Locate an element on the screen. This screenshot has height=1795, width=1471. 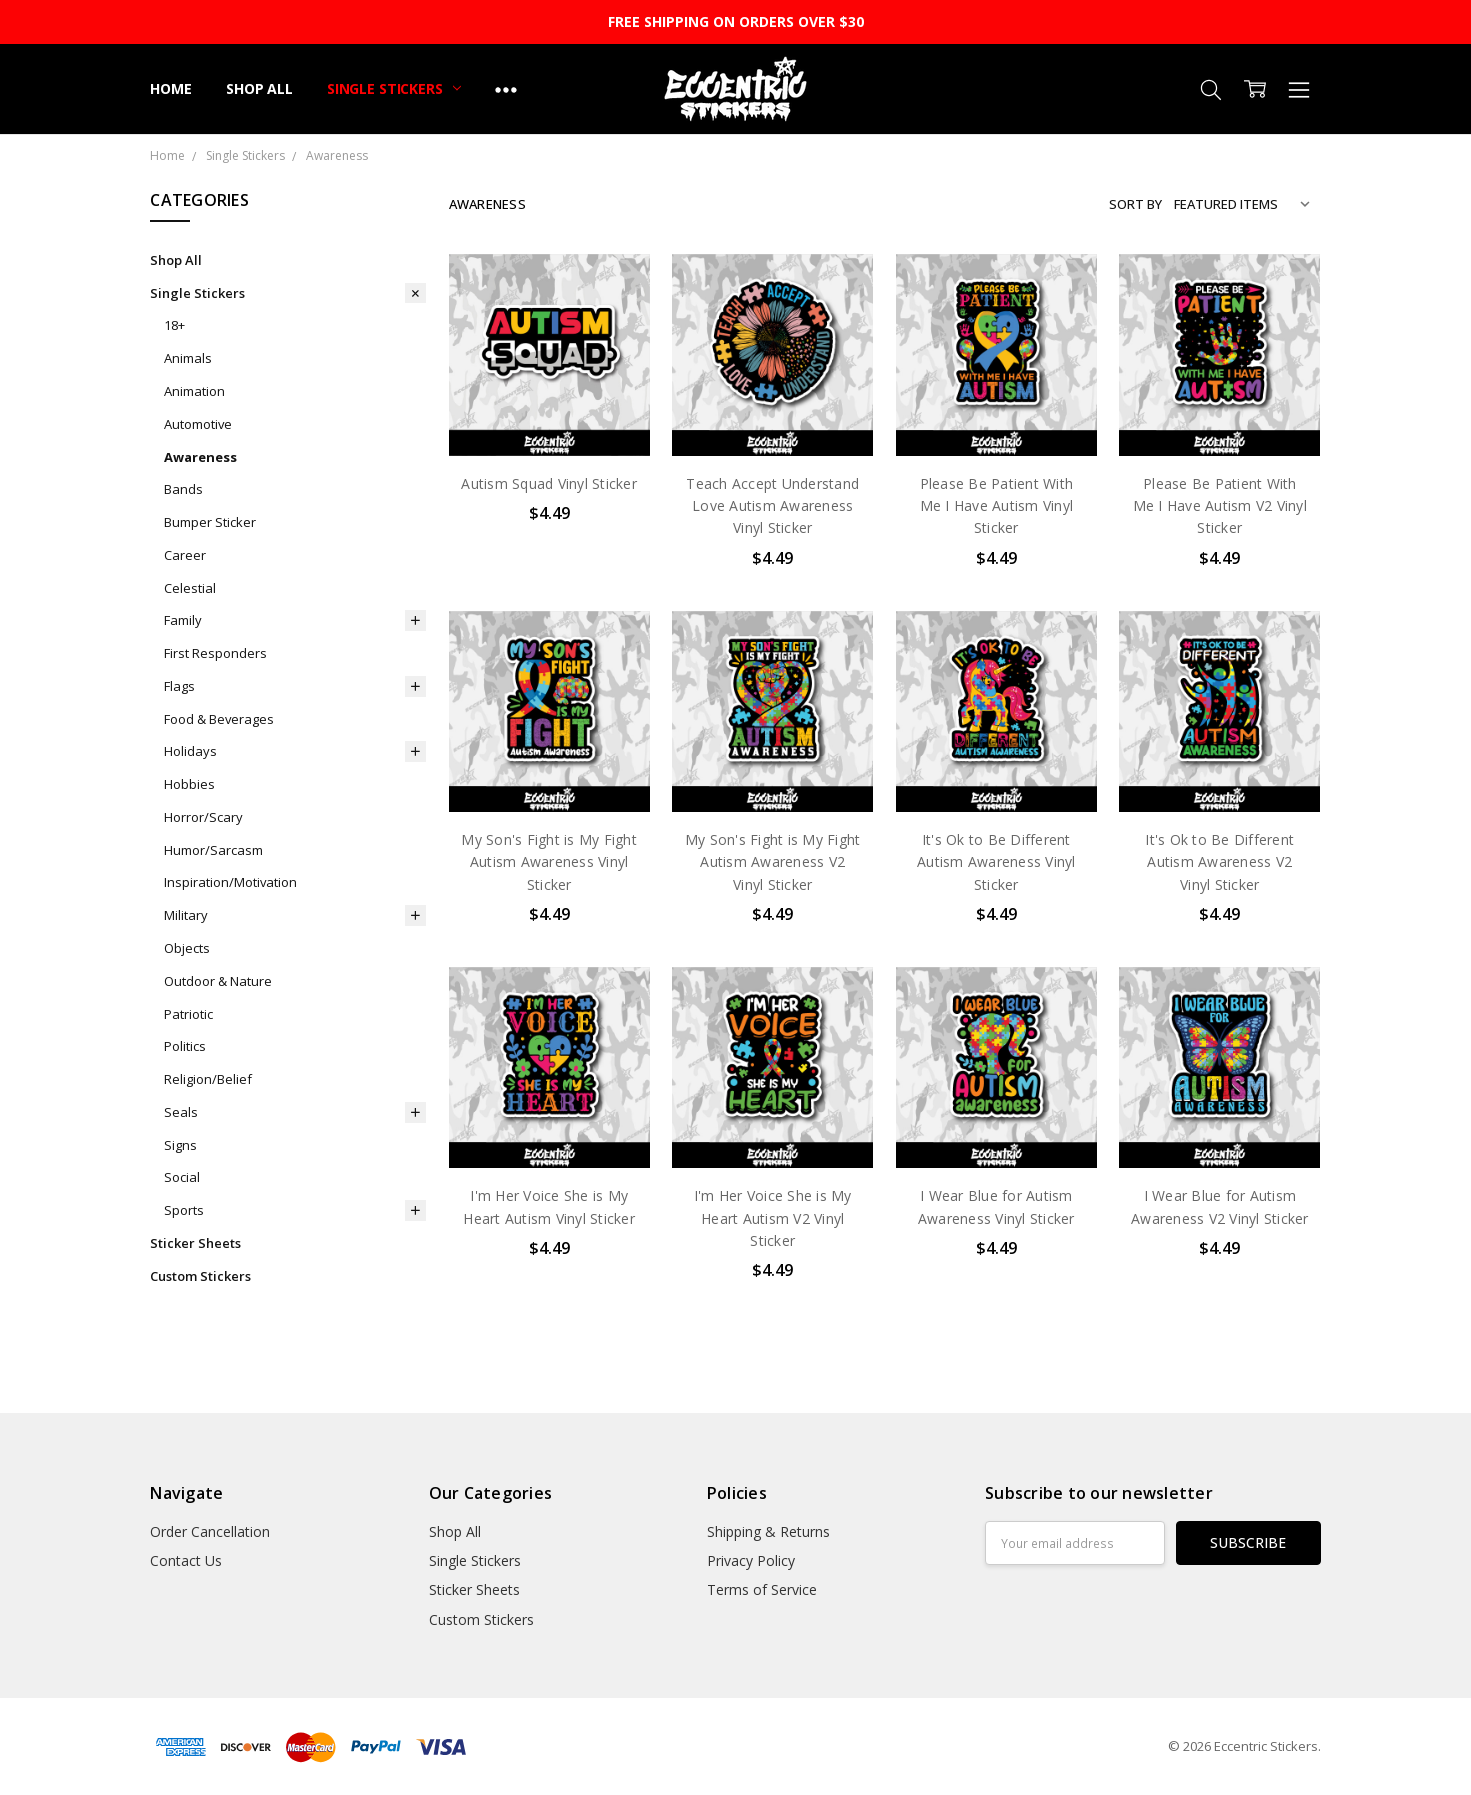
Privacy Policy is located at coordinates (751, 1560).